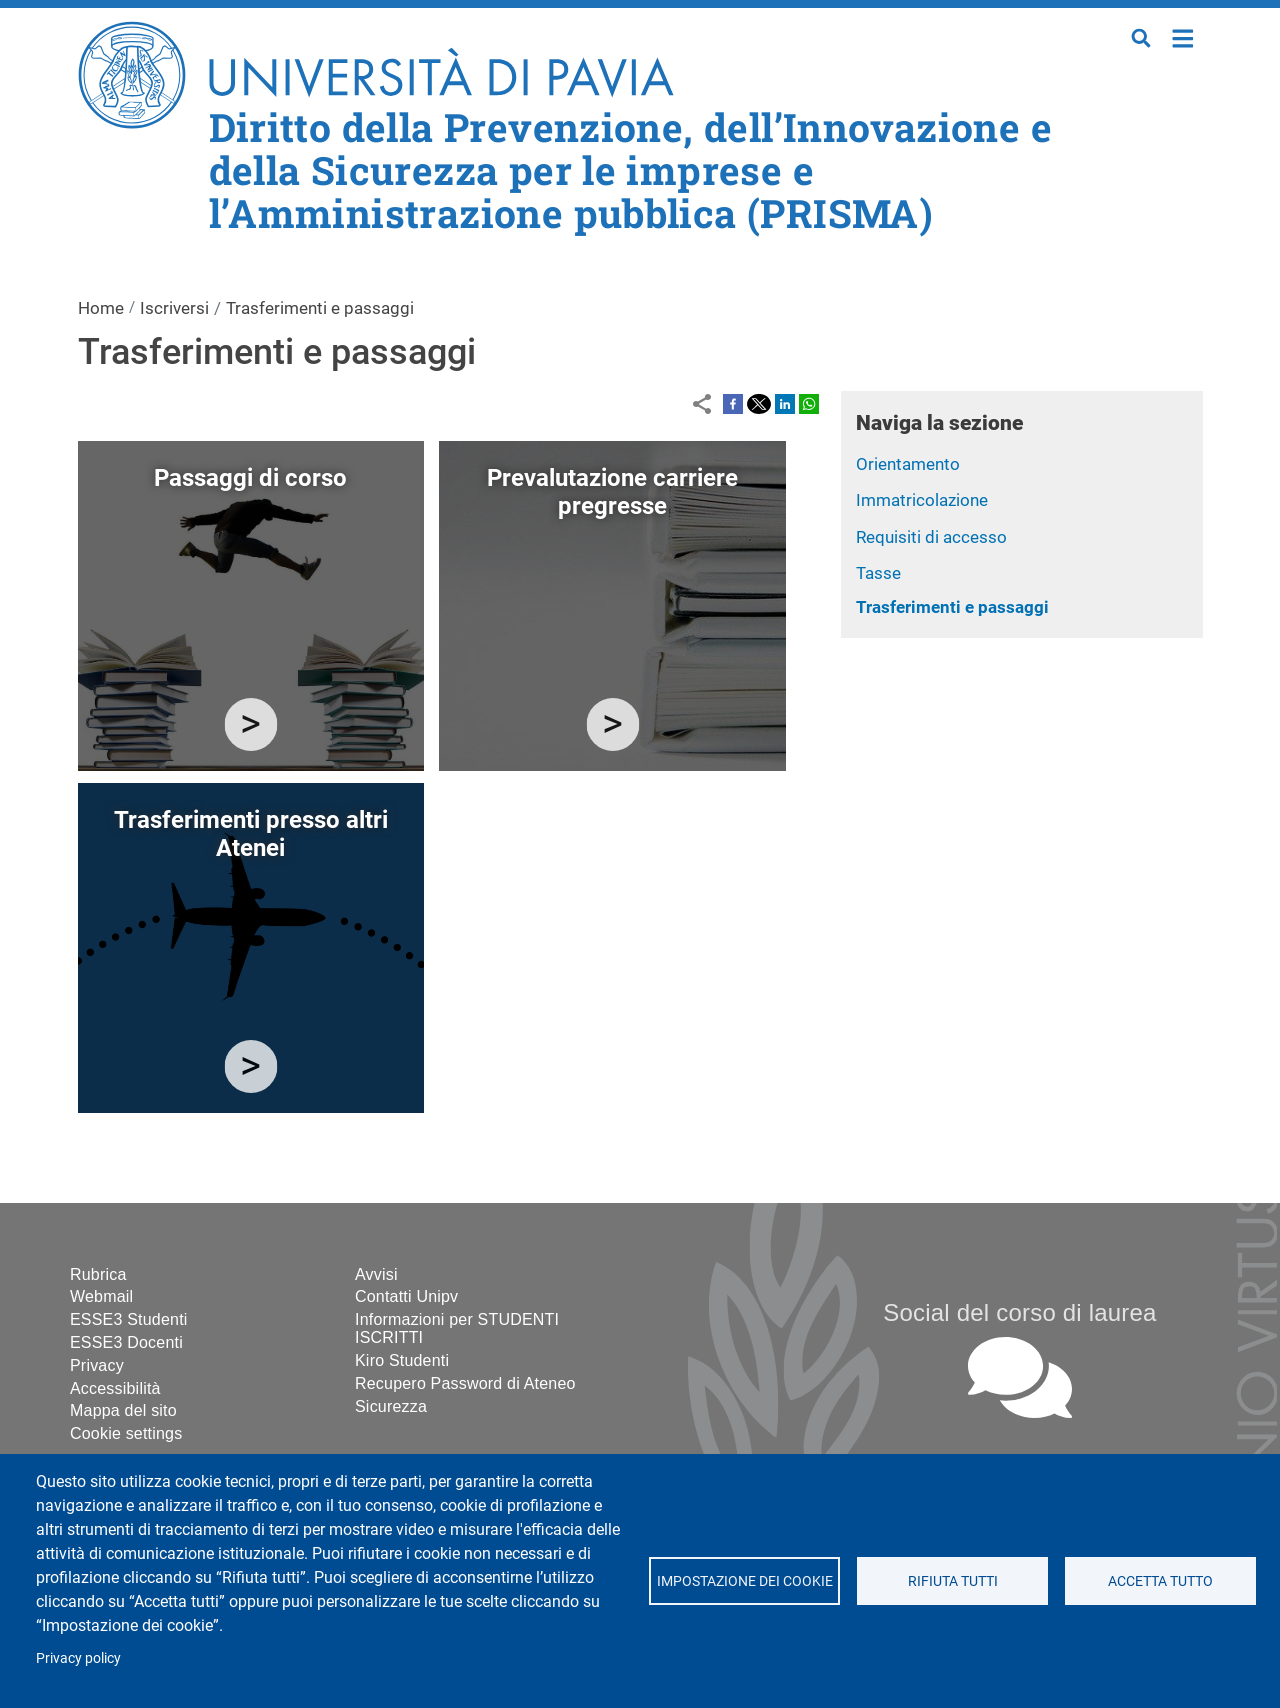  What do you see at coordinates (908, 464) in the screenshot?
I see `Orientamento` at bounding box center [908, 464].